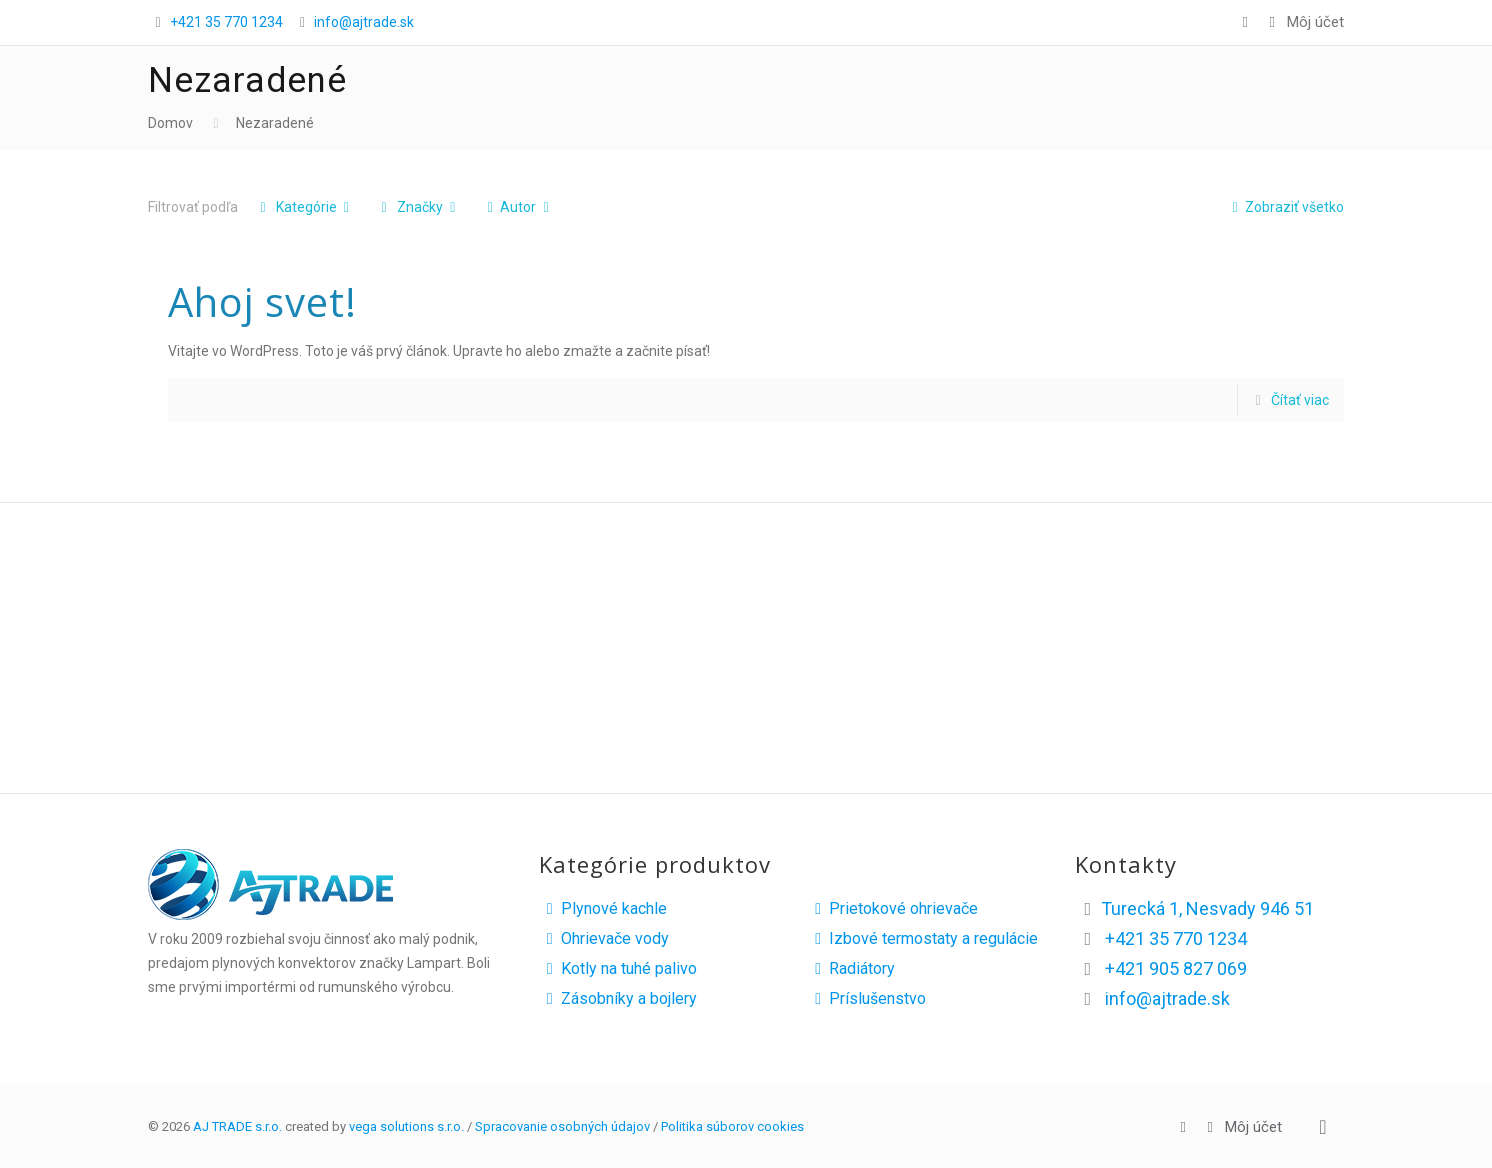  What do you see at coordinates (562, 1126) in the screenshot?
I see `Spracovanie osobných údajov` at bounding box center [562, 1126].